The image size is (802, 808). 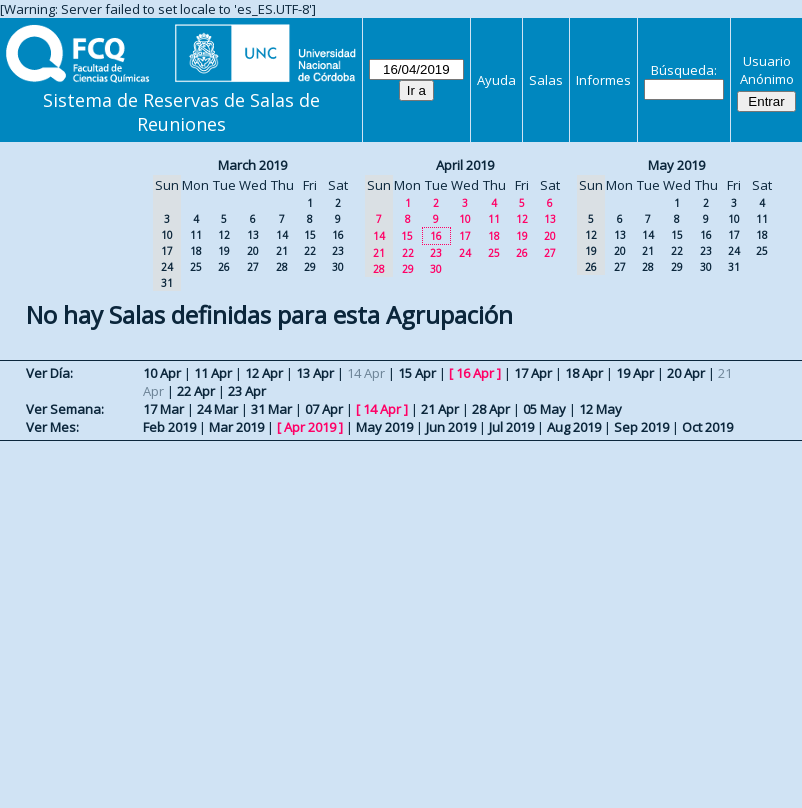 What do you see at coordinates (253, 235) in the screenshot?
I see `13` at bounding box center [253, 235].